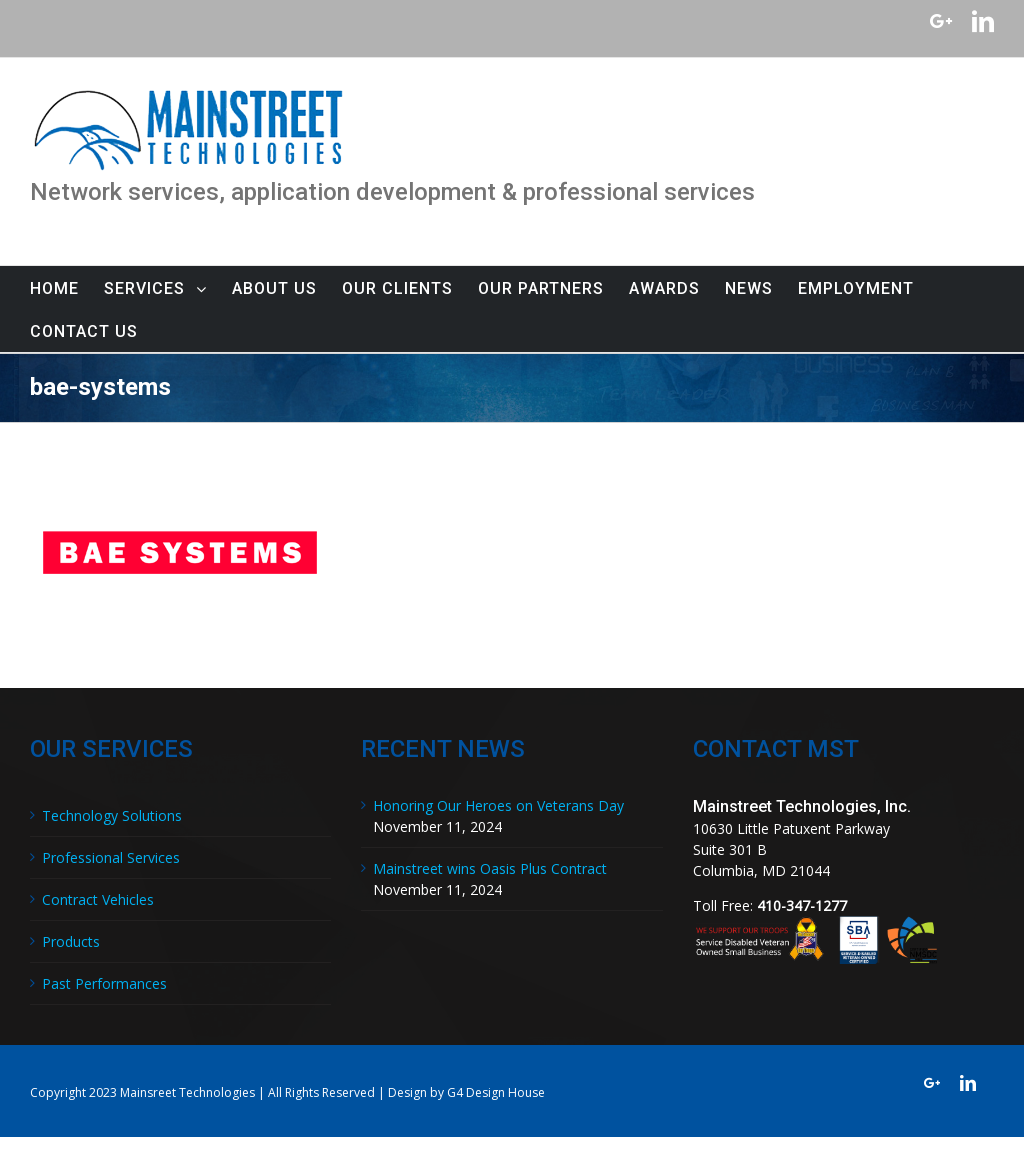 The height and width of the screenshot is (1152, 1024). Describe the element at coordinates (71, 941) in the screenshot. I see `Products` at that location.